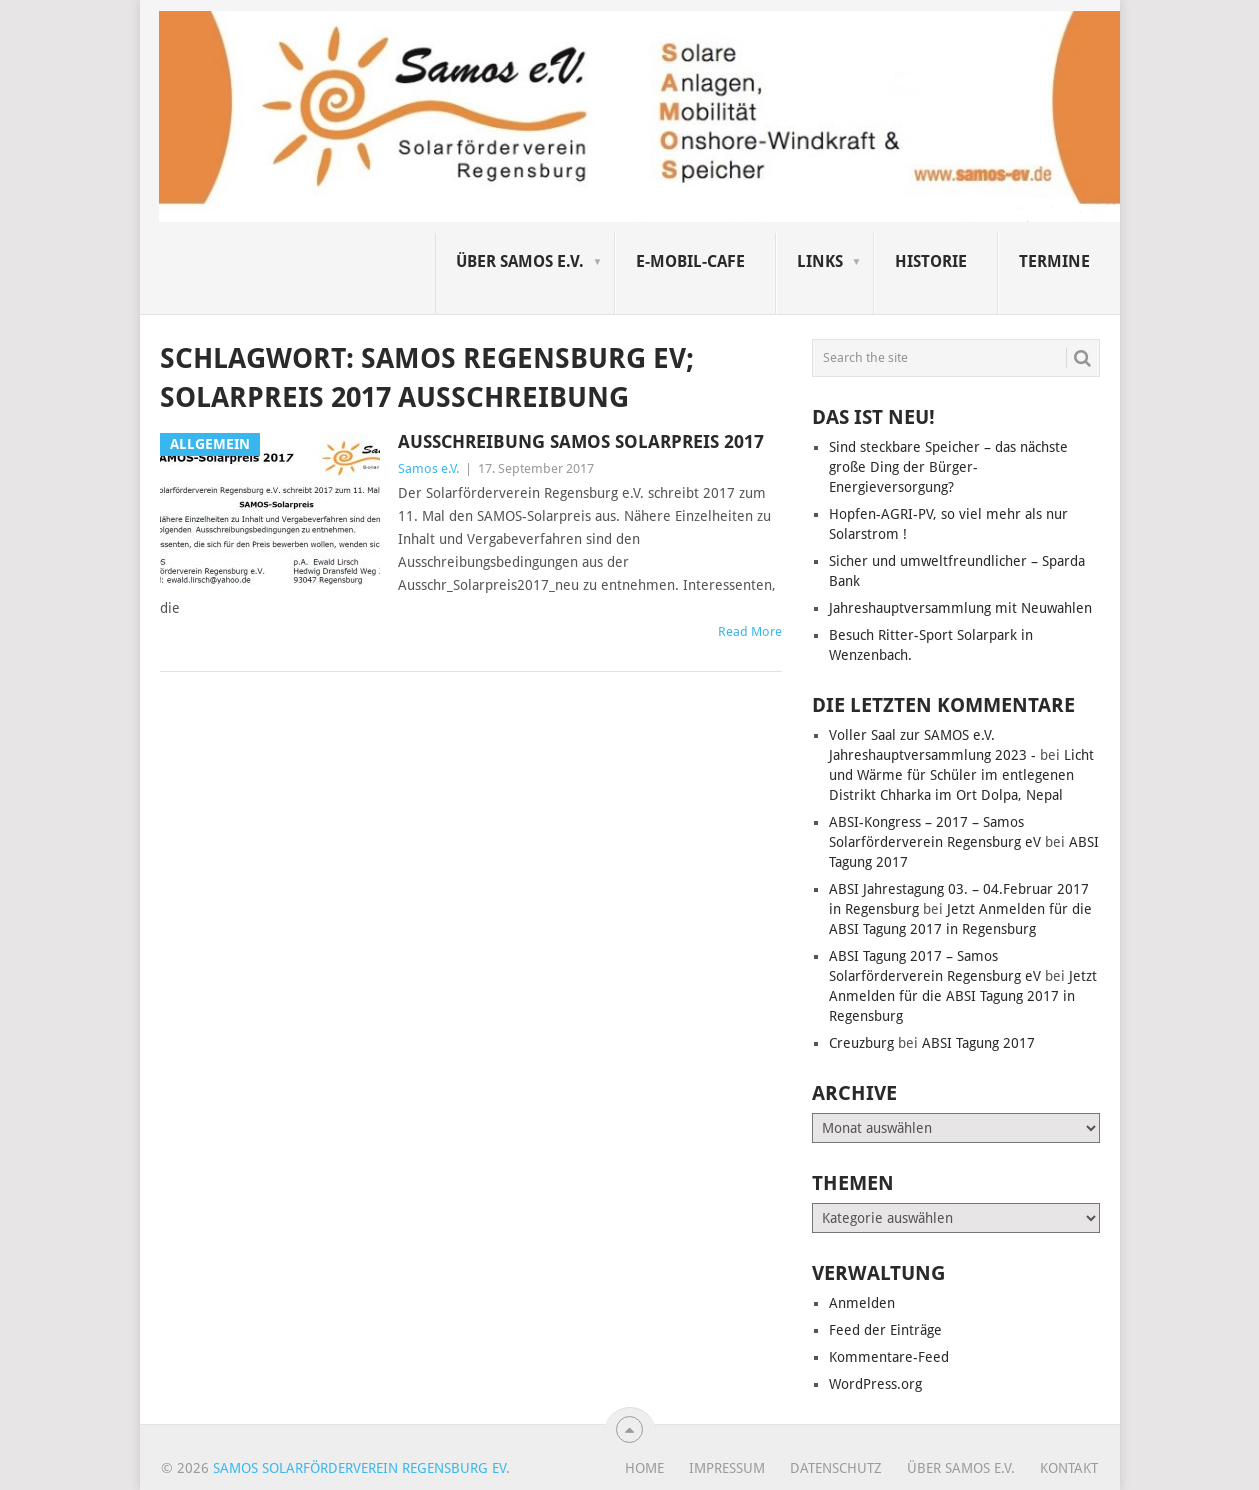 This screenshot has height=1490, width=1259. Describe the element at coordinates (931, 261) in the screenshot. I see `Historie` at that location.